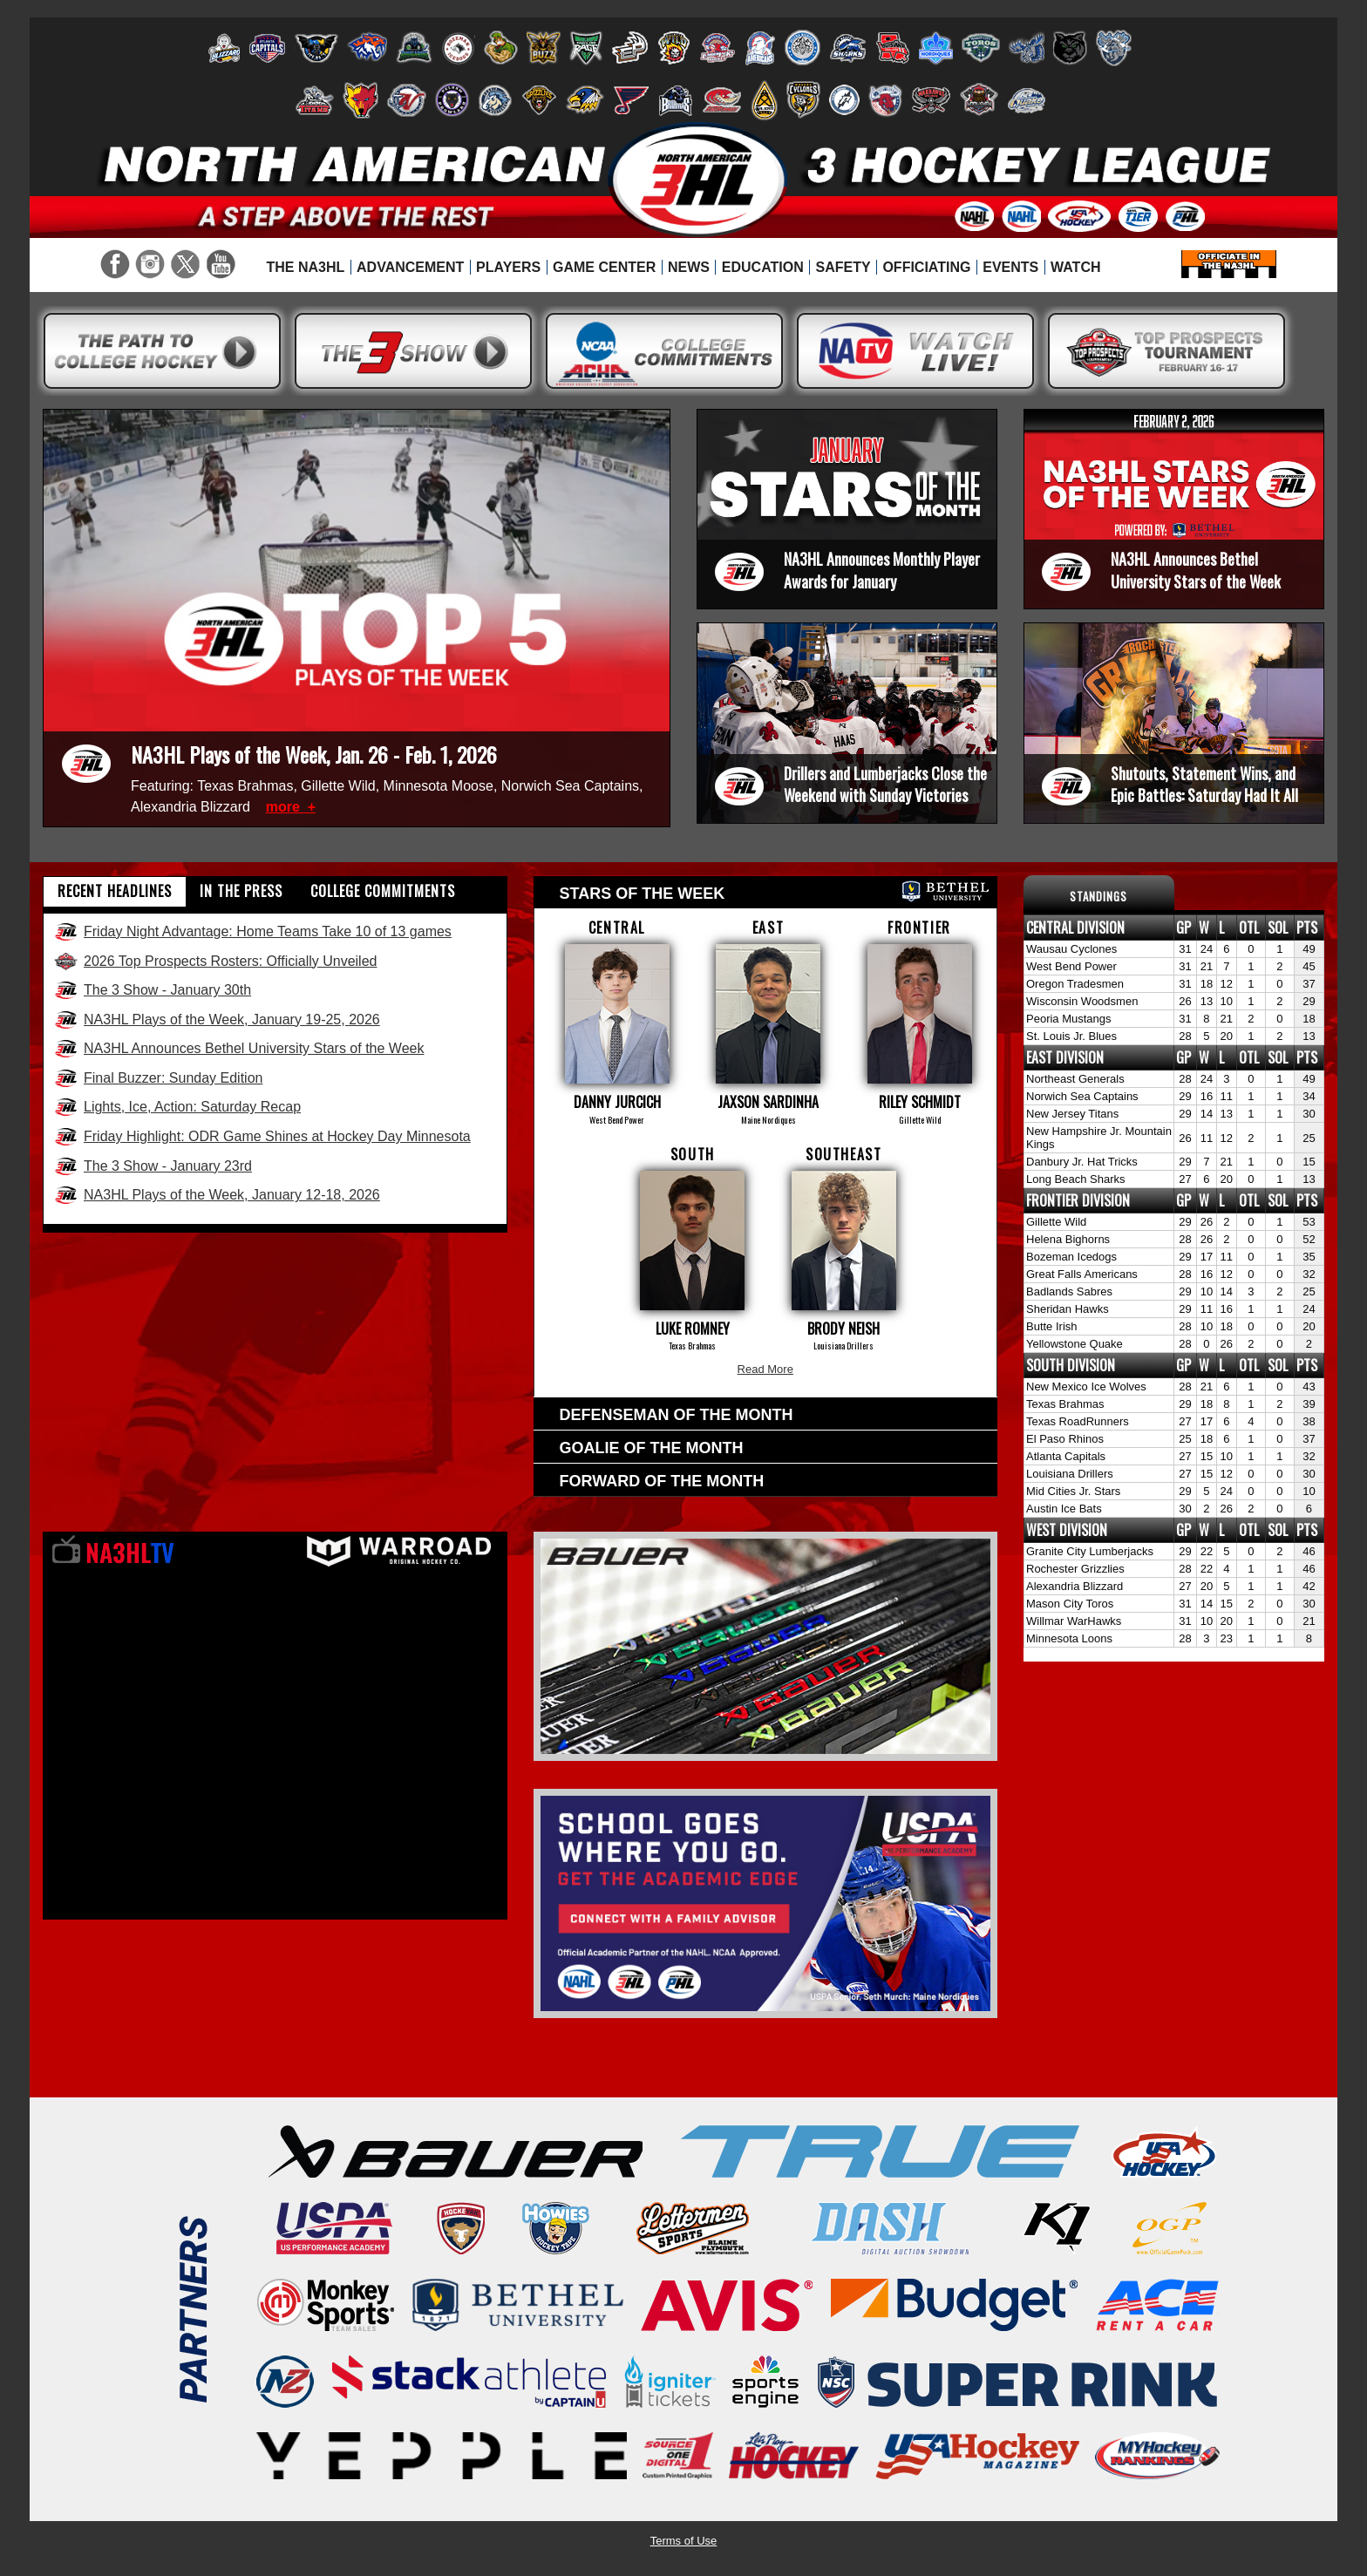 The image size is (1367, 2576). Describe the element at coordinates (676, 1415) in the screenshot. I see `Defenseman of the Month` at that location.